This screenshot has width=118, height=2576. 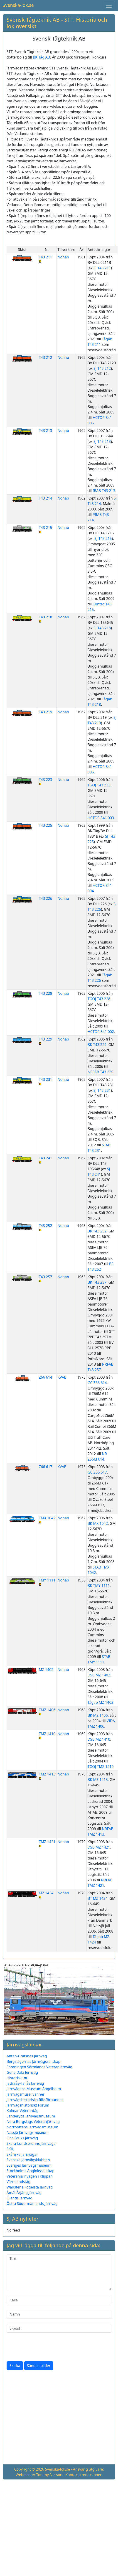 What do you see at coordinates (27, 2055) in the screenshot?
I see `Anten-Gräfsnäs Järnväg` at bounding box center [27, 2055].